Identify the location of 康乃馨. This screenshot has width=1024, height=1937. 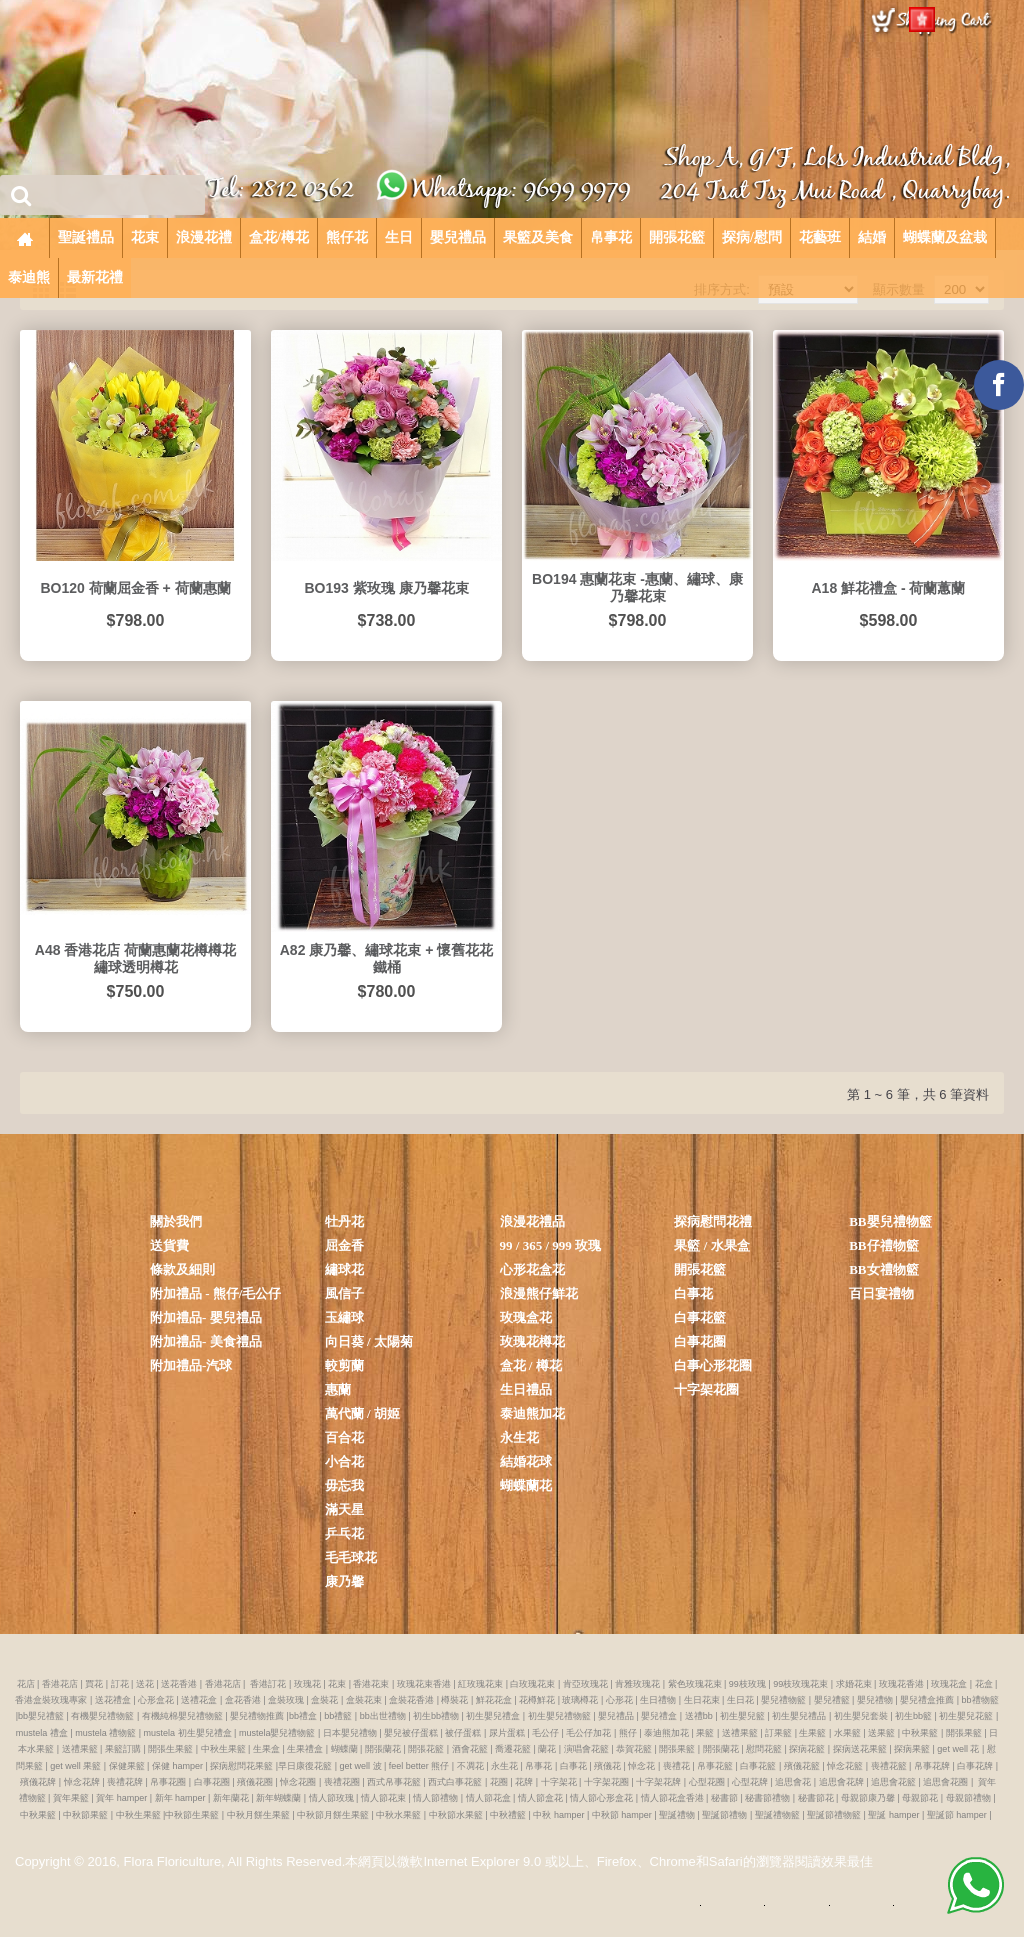
(344, 1581).